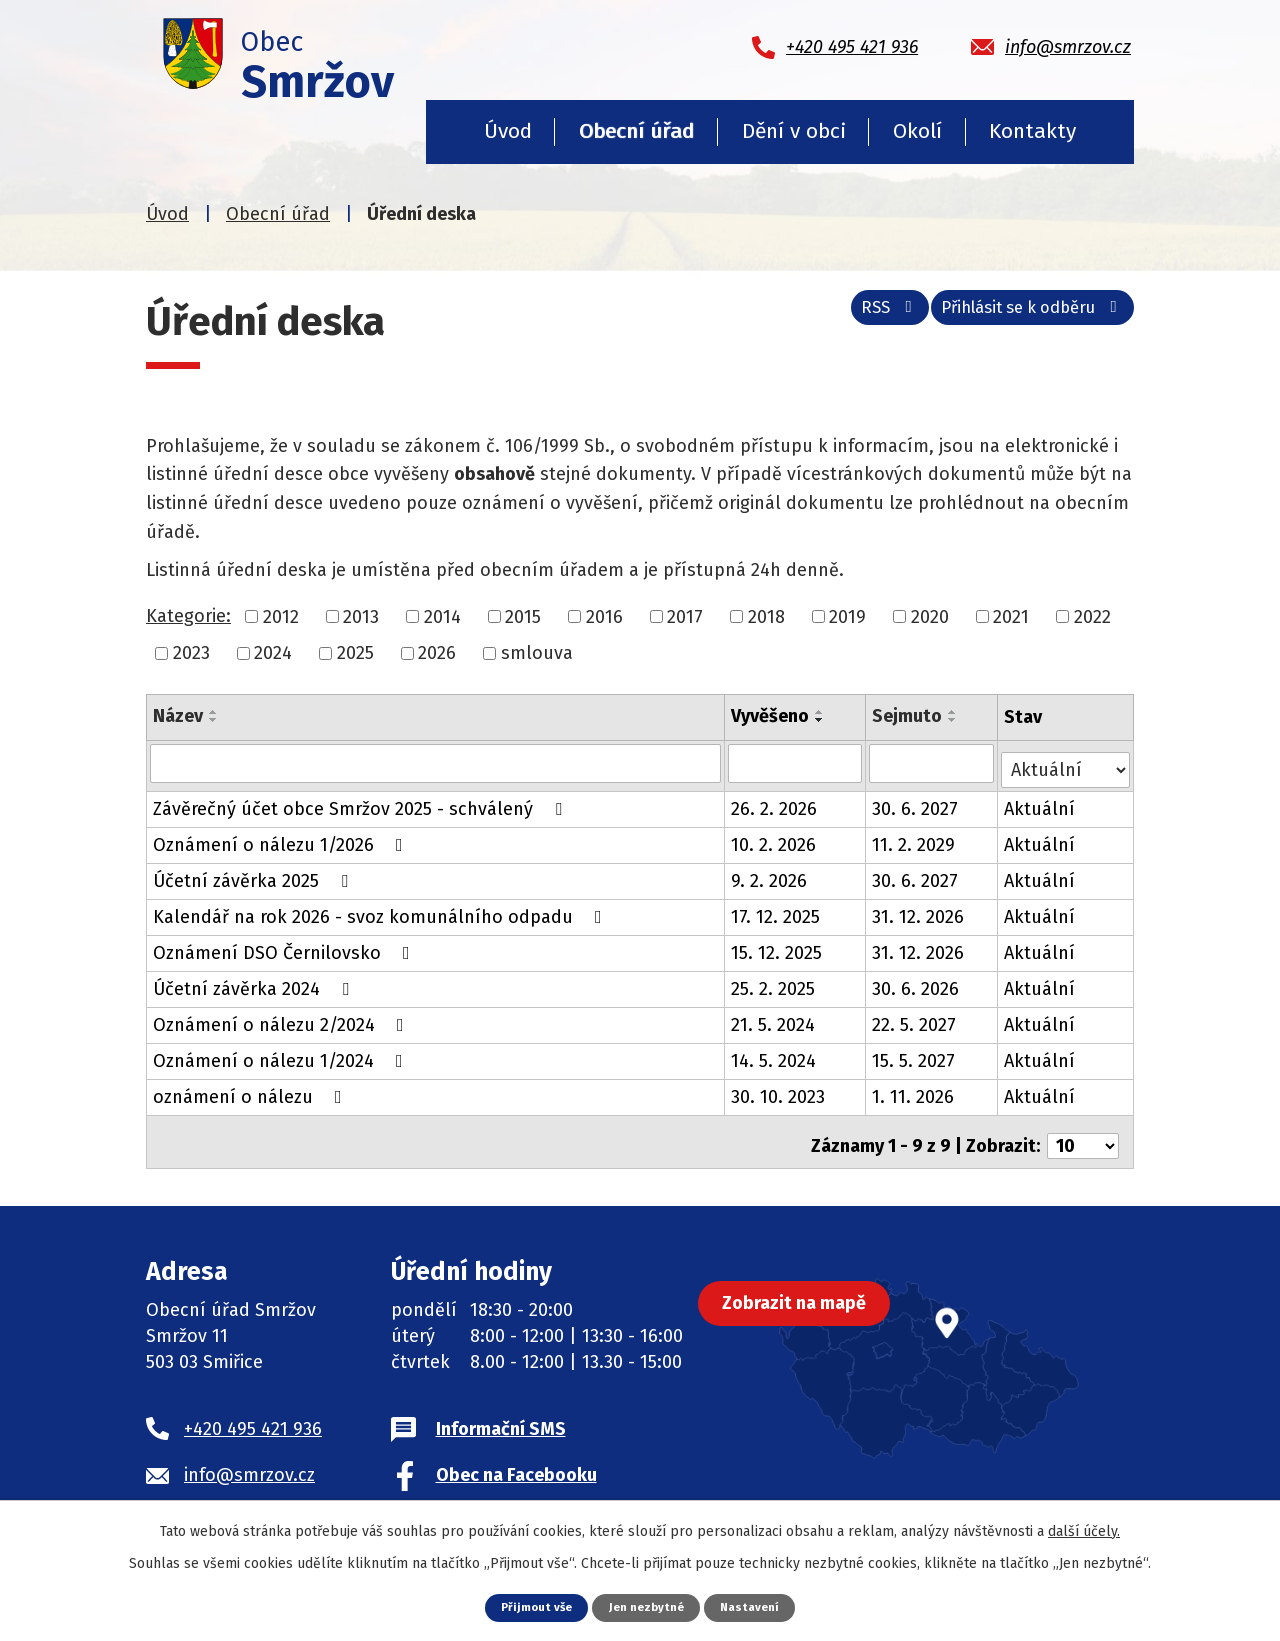 This screenshot has width=1280, height=1641. What do you see at coordinates (917, 803) in the screenshot?
I see `30. 6. 2027` at bounding box center [917, 803].